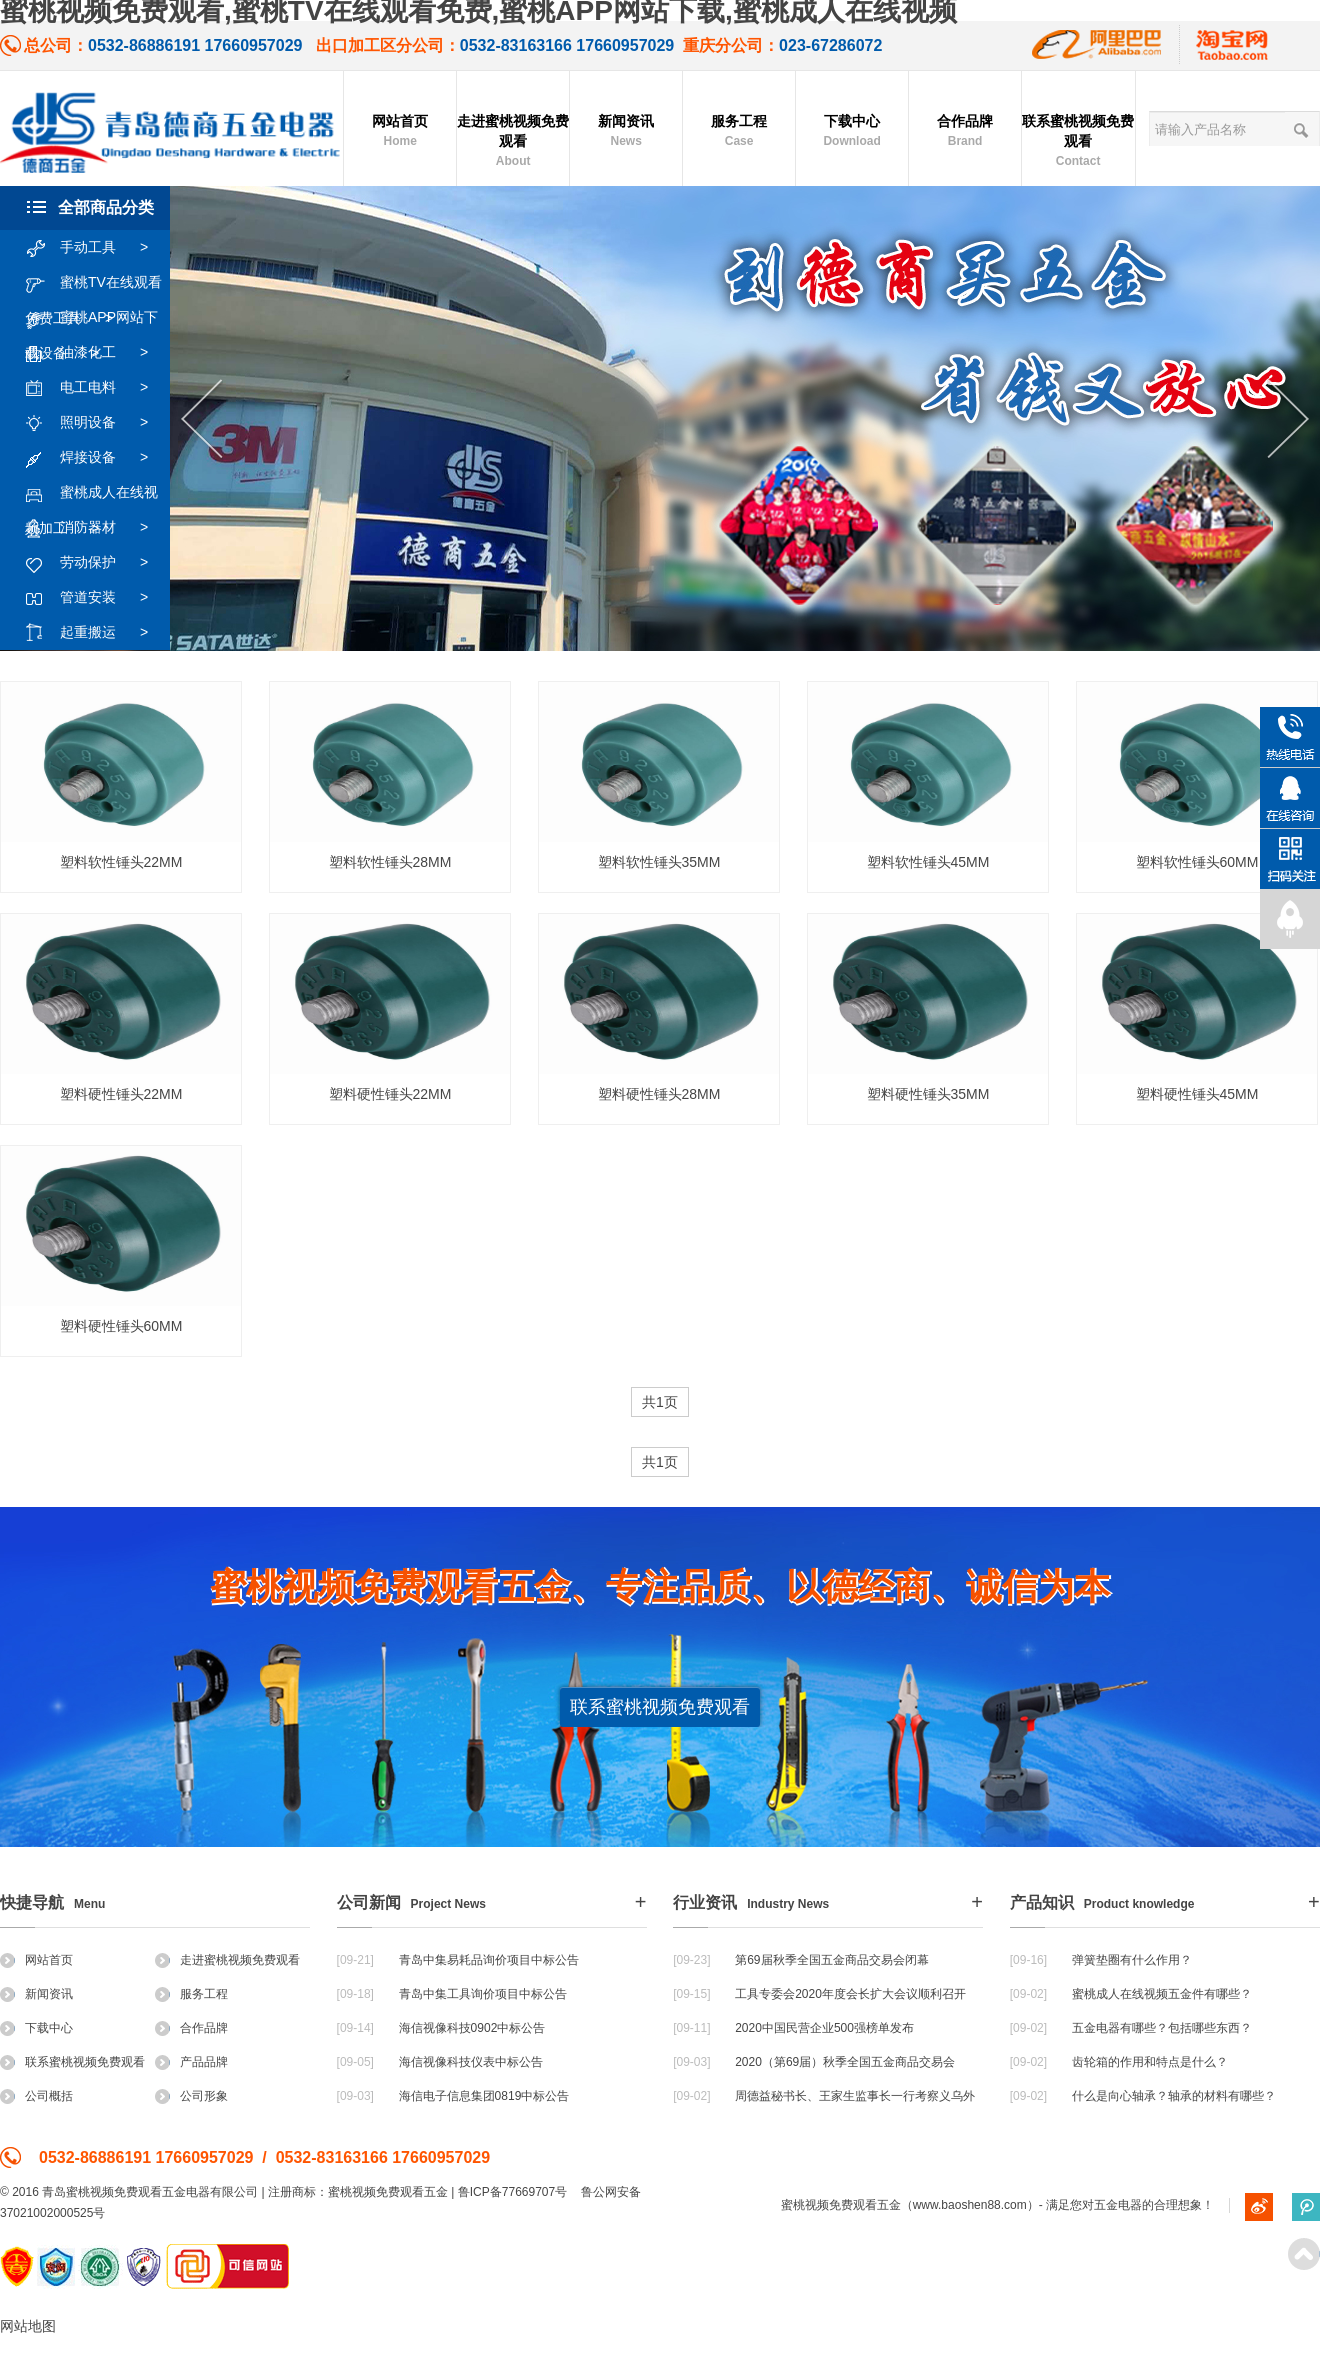  Describe the element at coordinates (93, 283) in the screenshot. I see `蜜桃TV在线观看免费工具` at that location.